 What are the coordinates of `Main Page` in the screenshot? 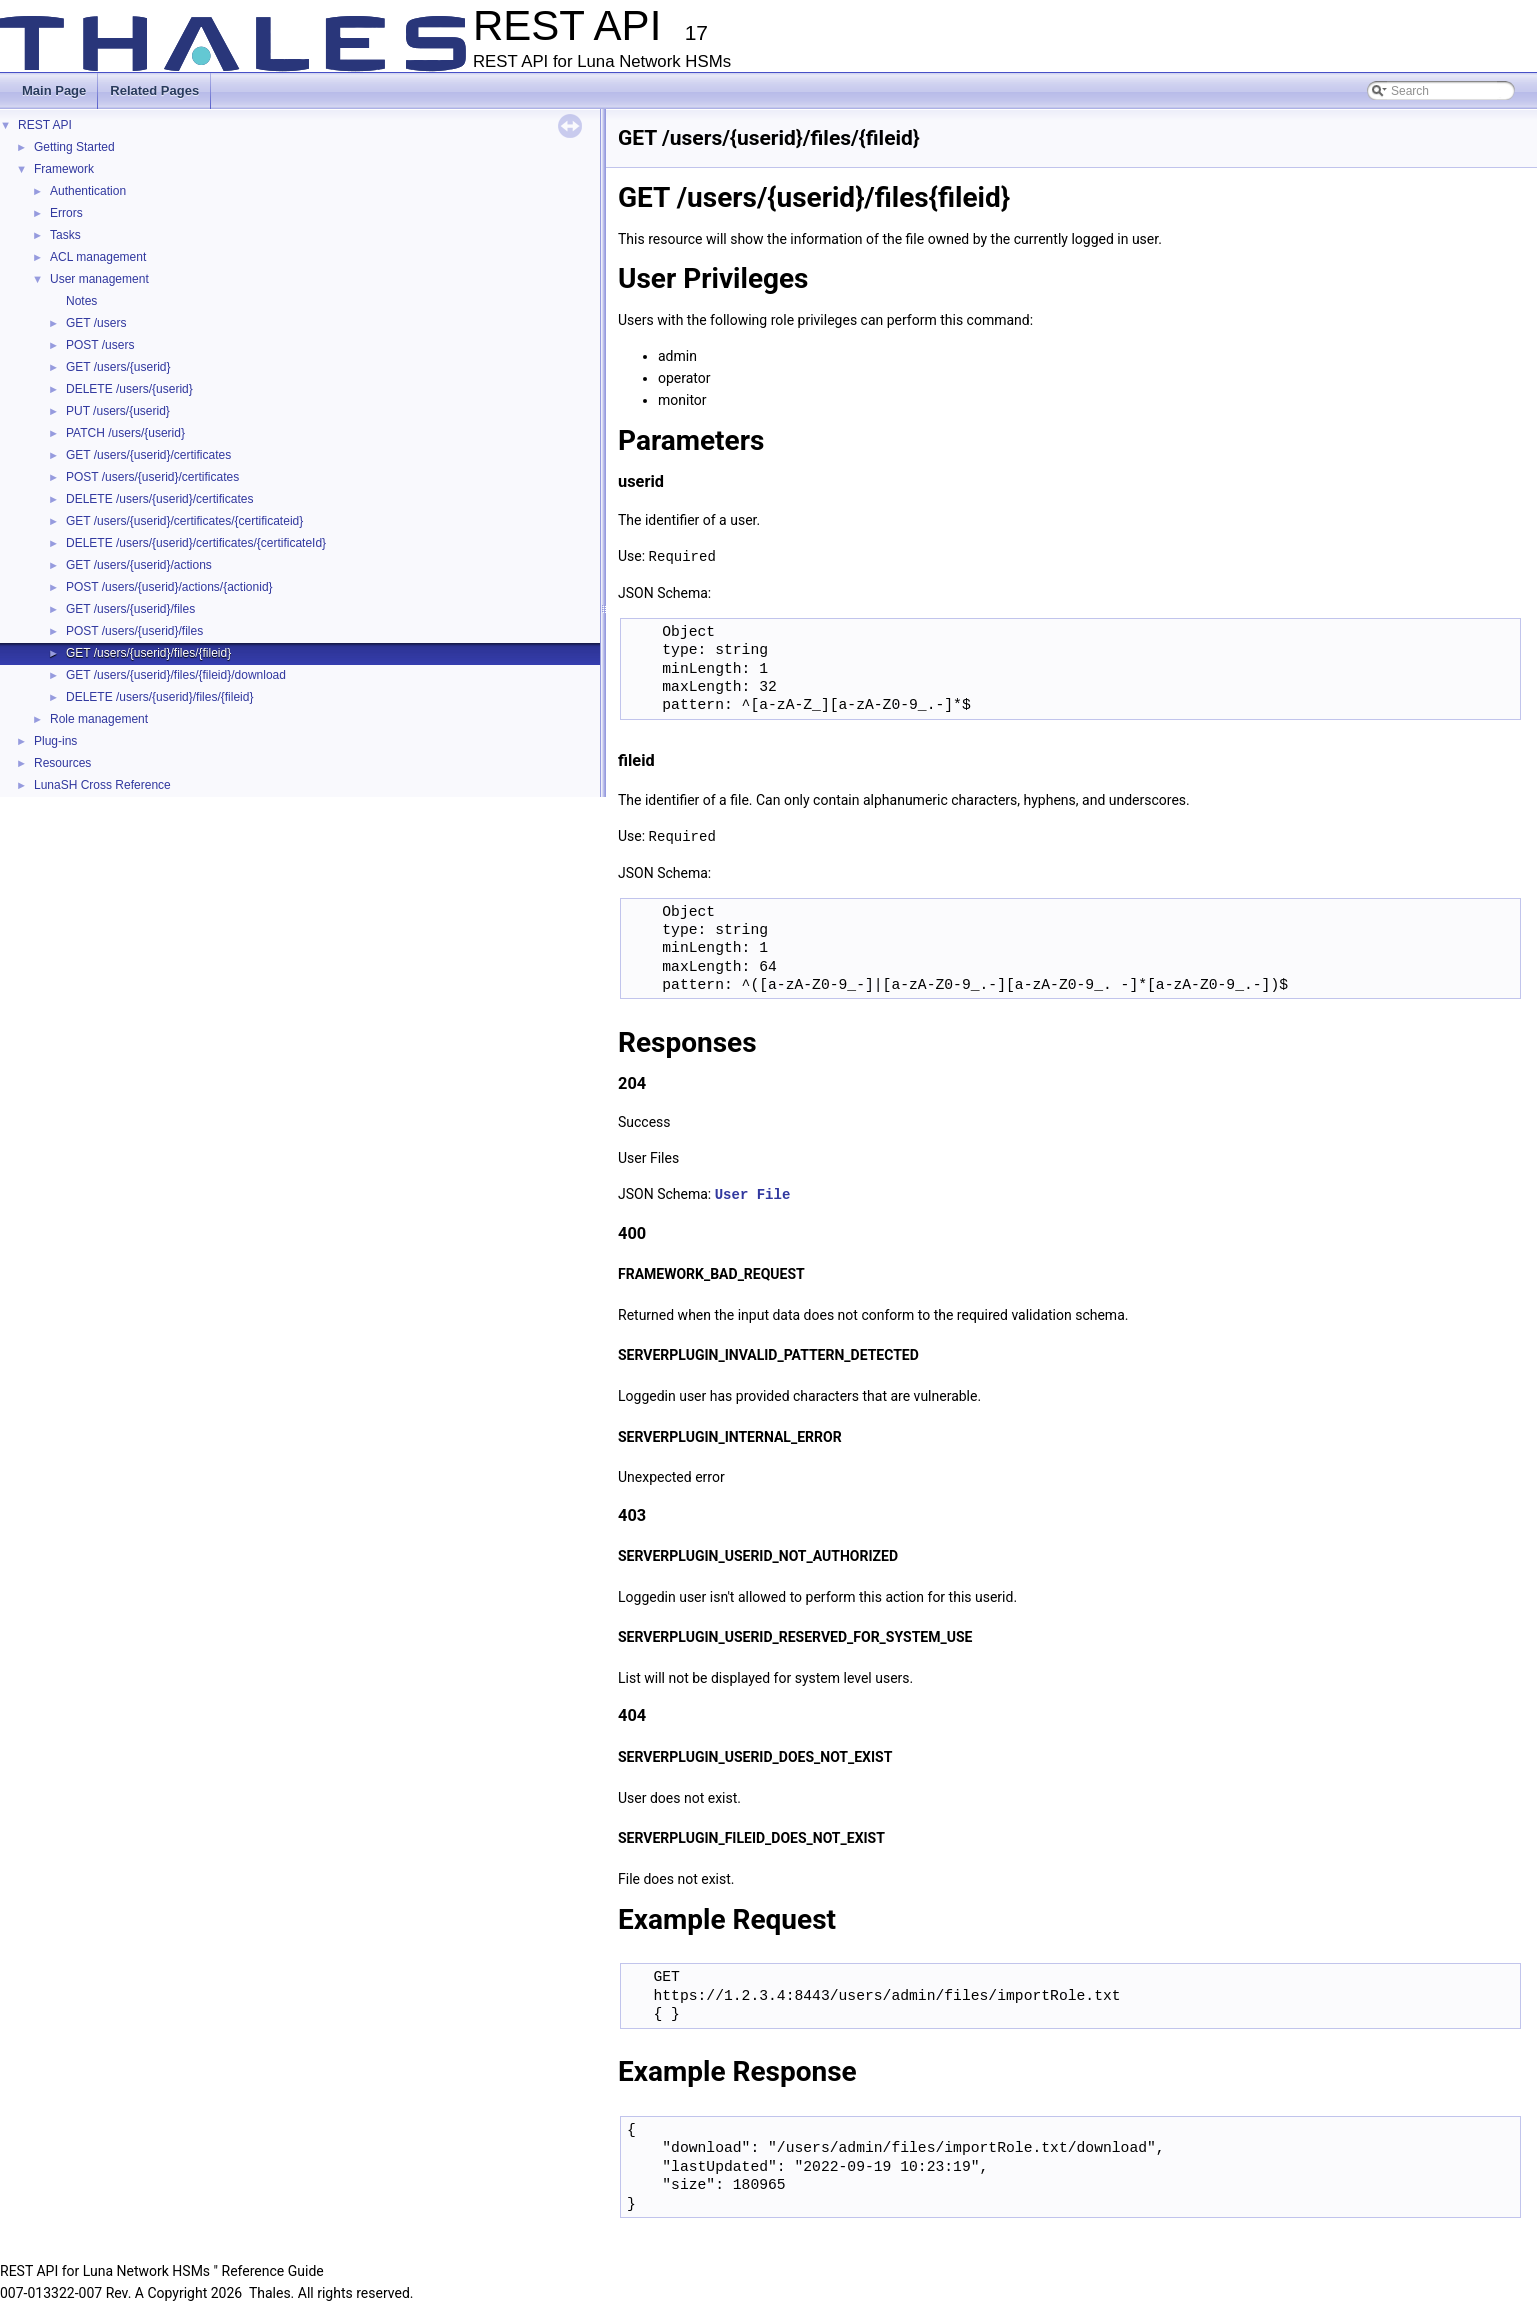 It's located at (54, 90).